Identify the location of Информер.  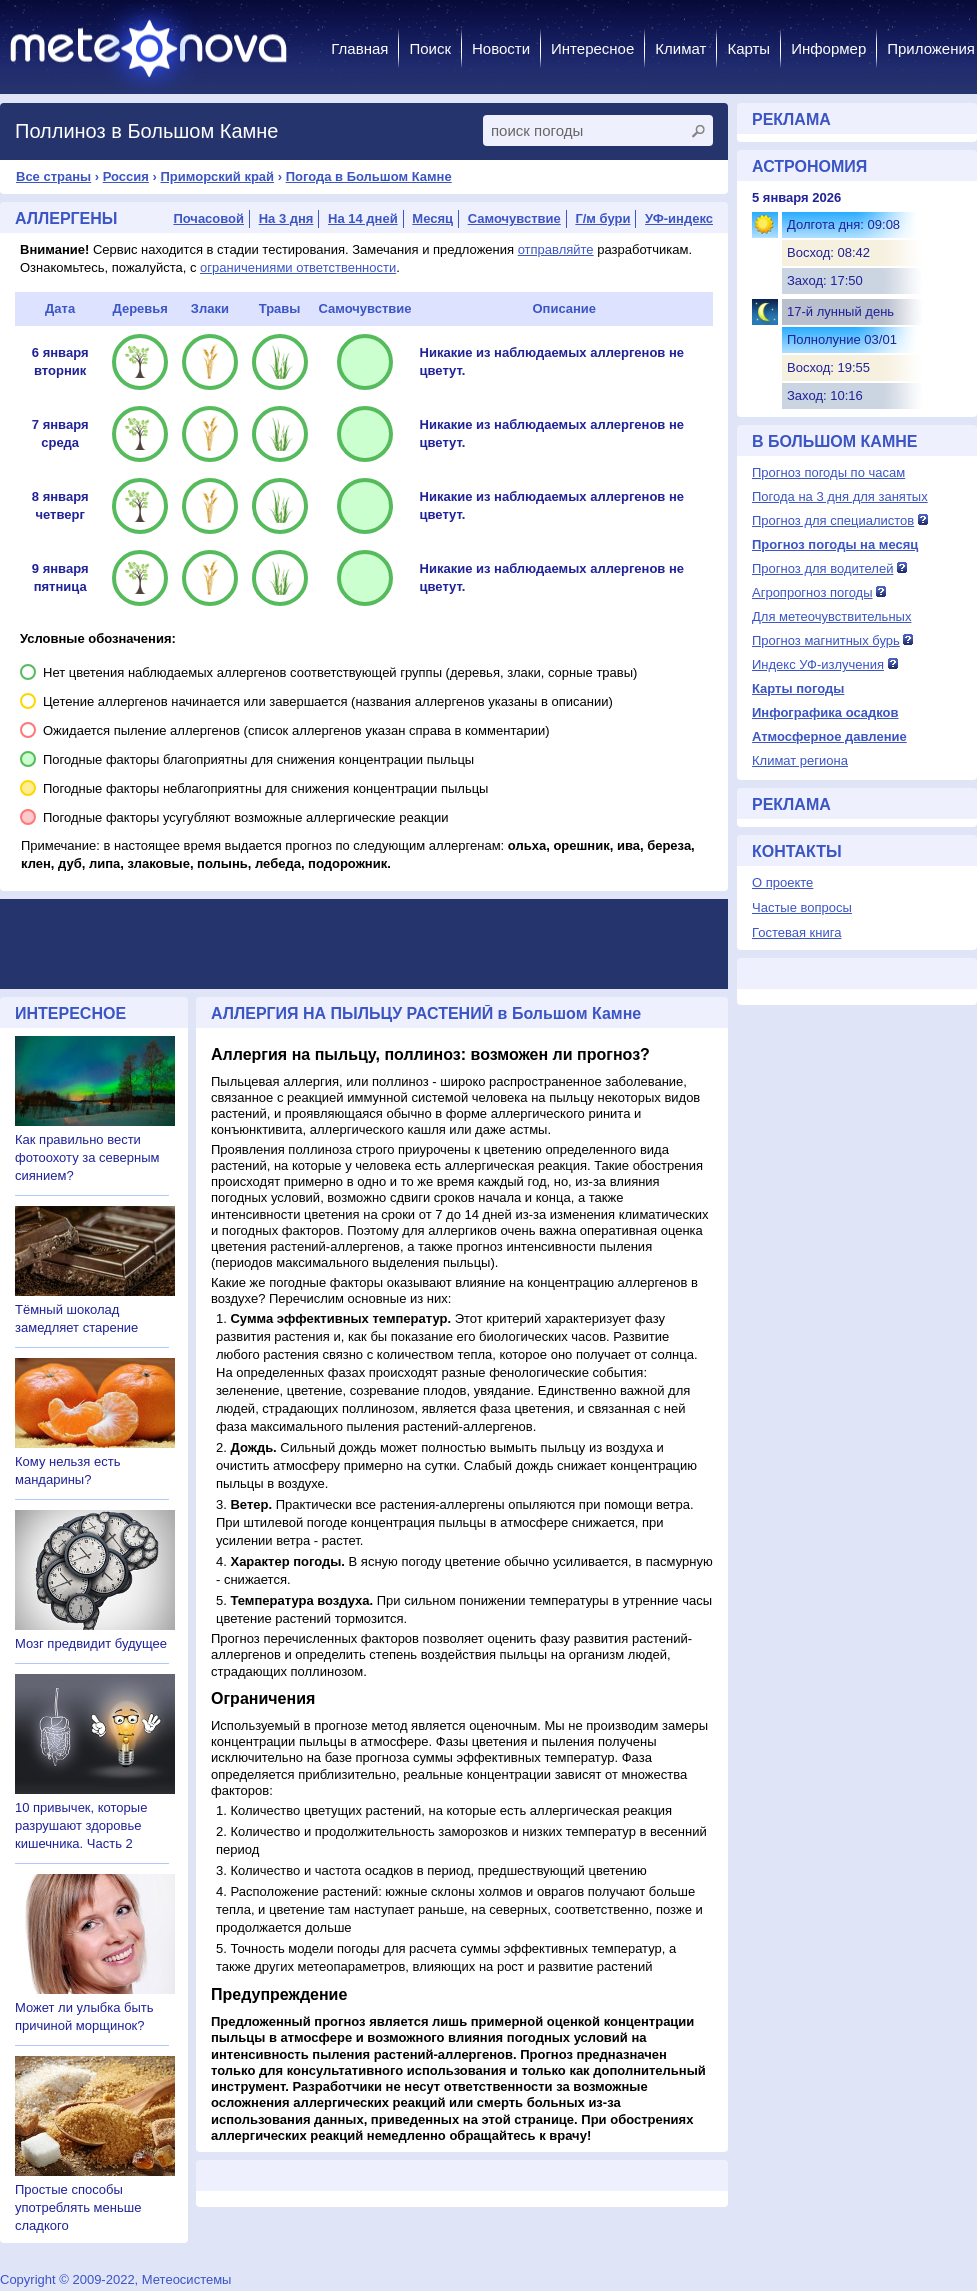
(828, 48).